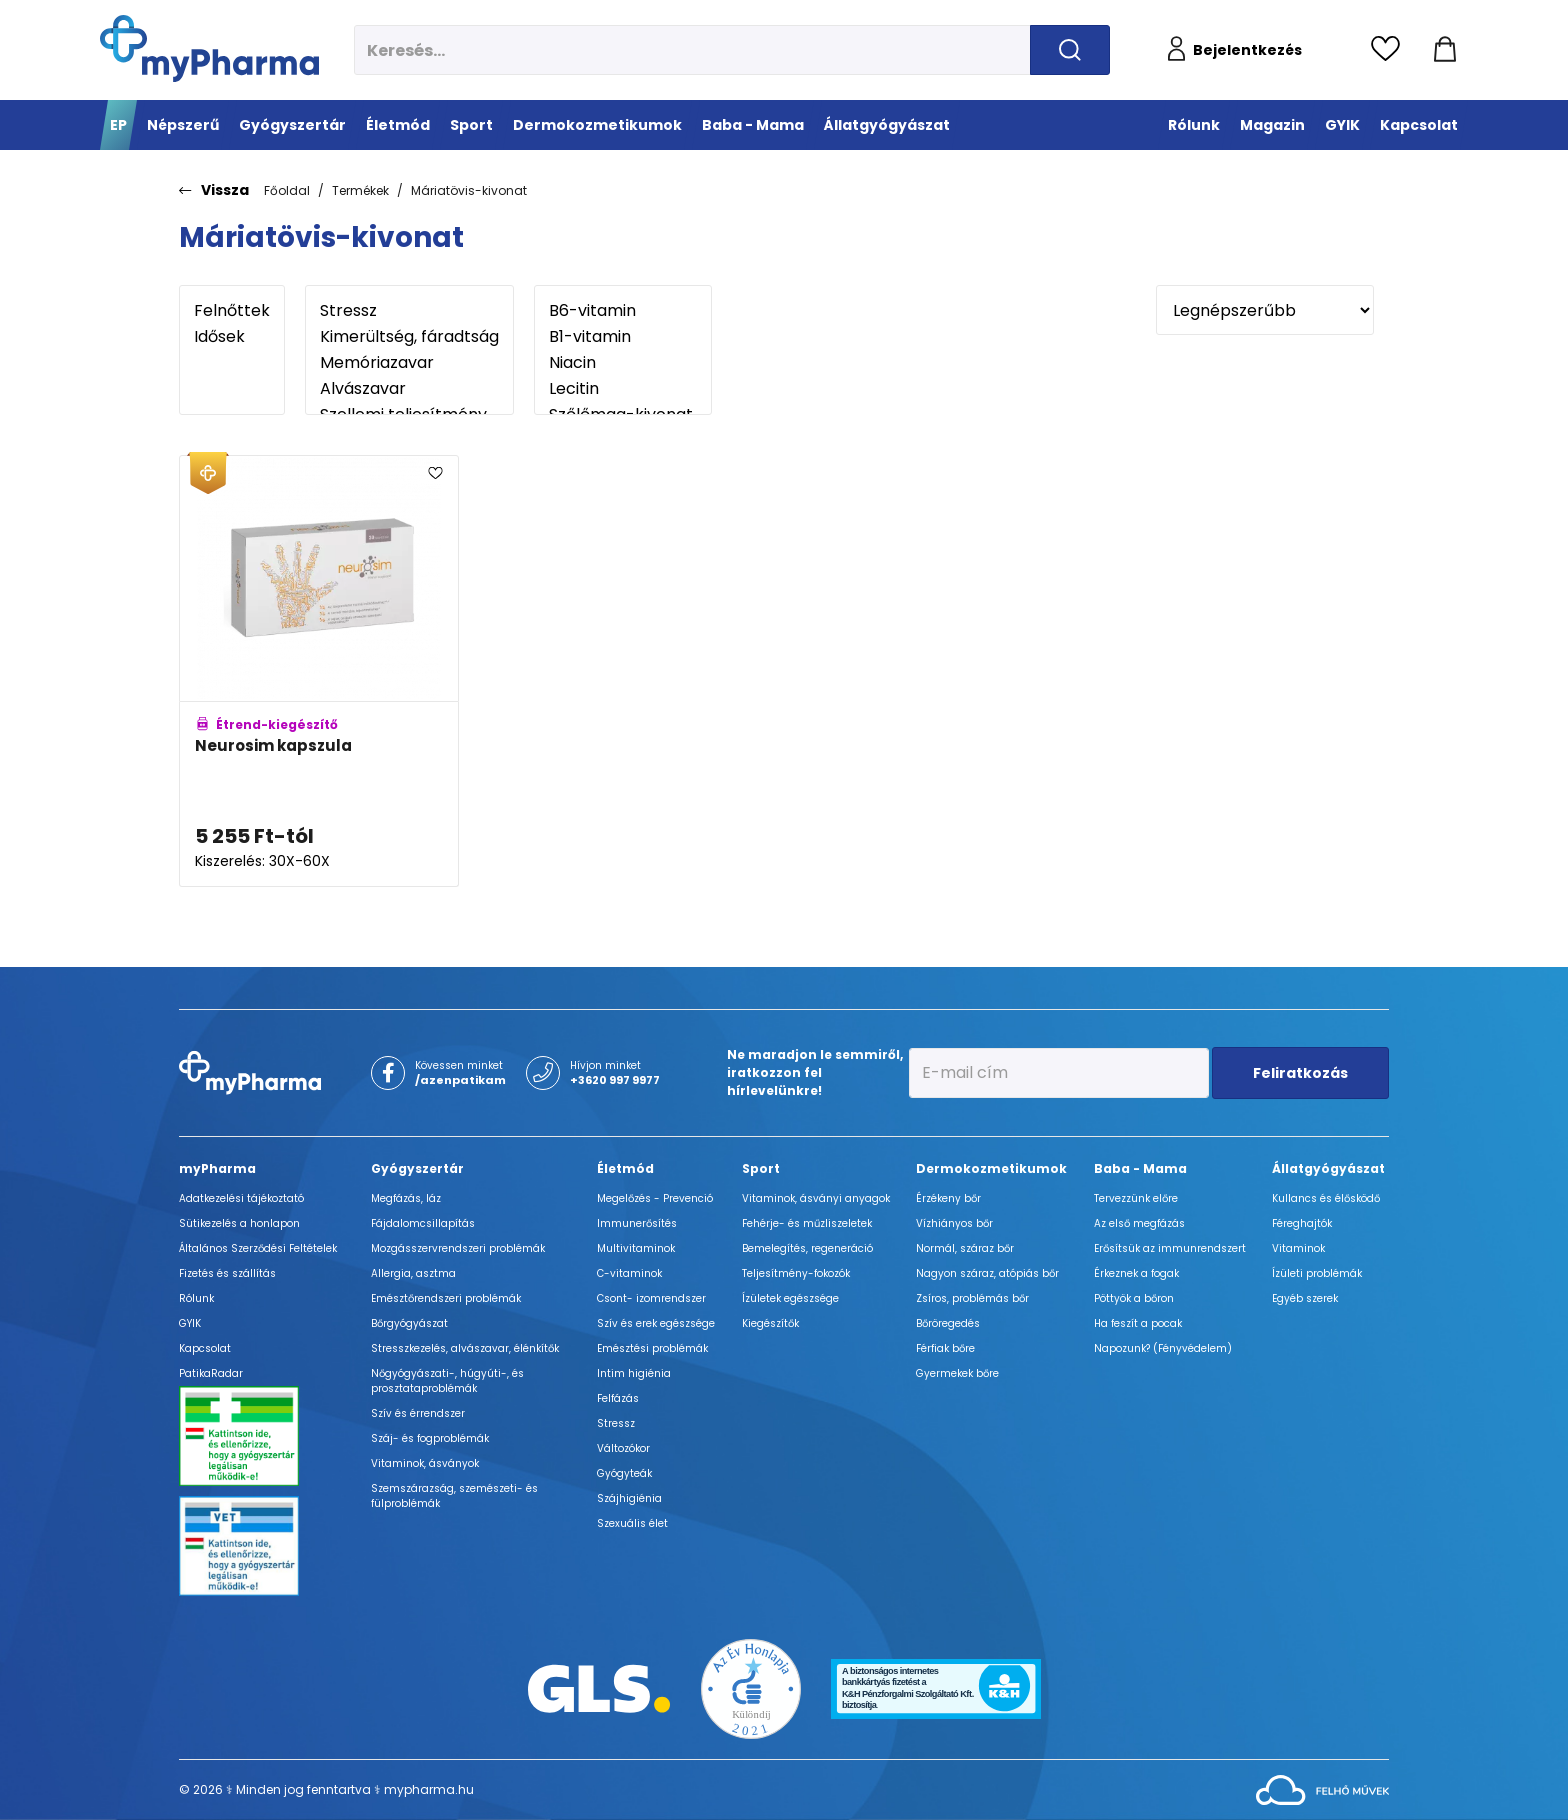 The width and height of the screenshot is (1568, 1820). Describe the element at coordinates (624, 1473) in the screenshot. I see `Gyógyteák` at that location.